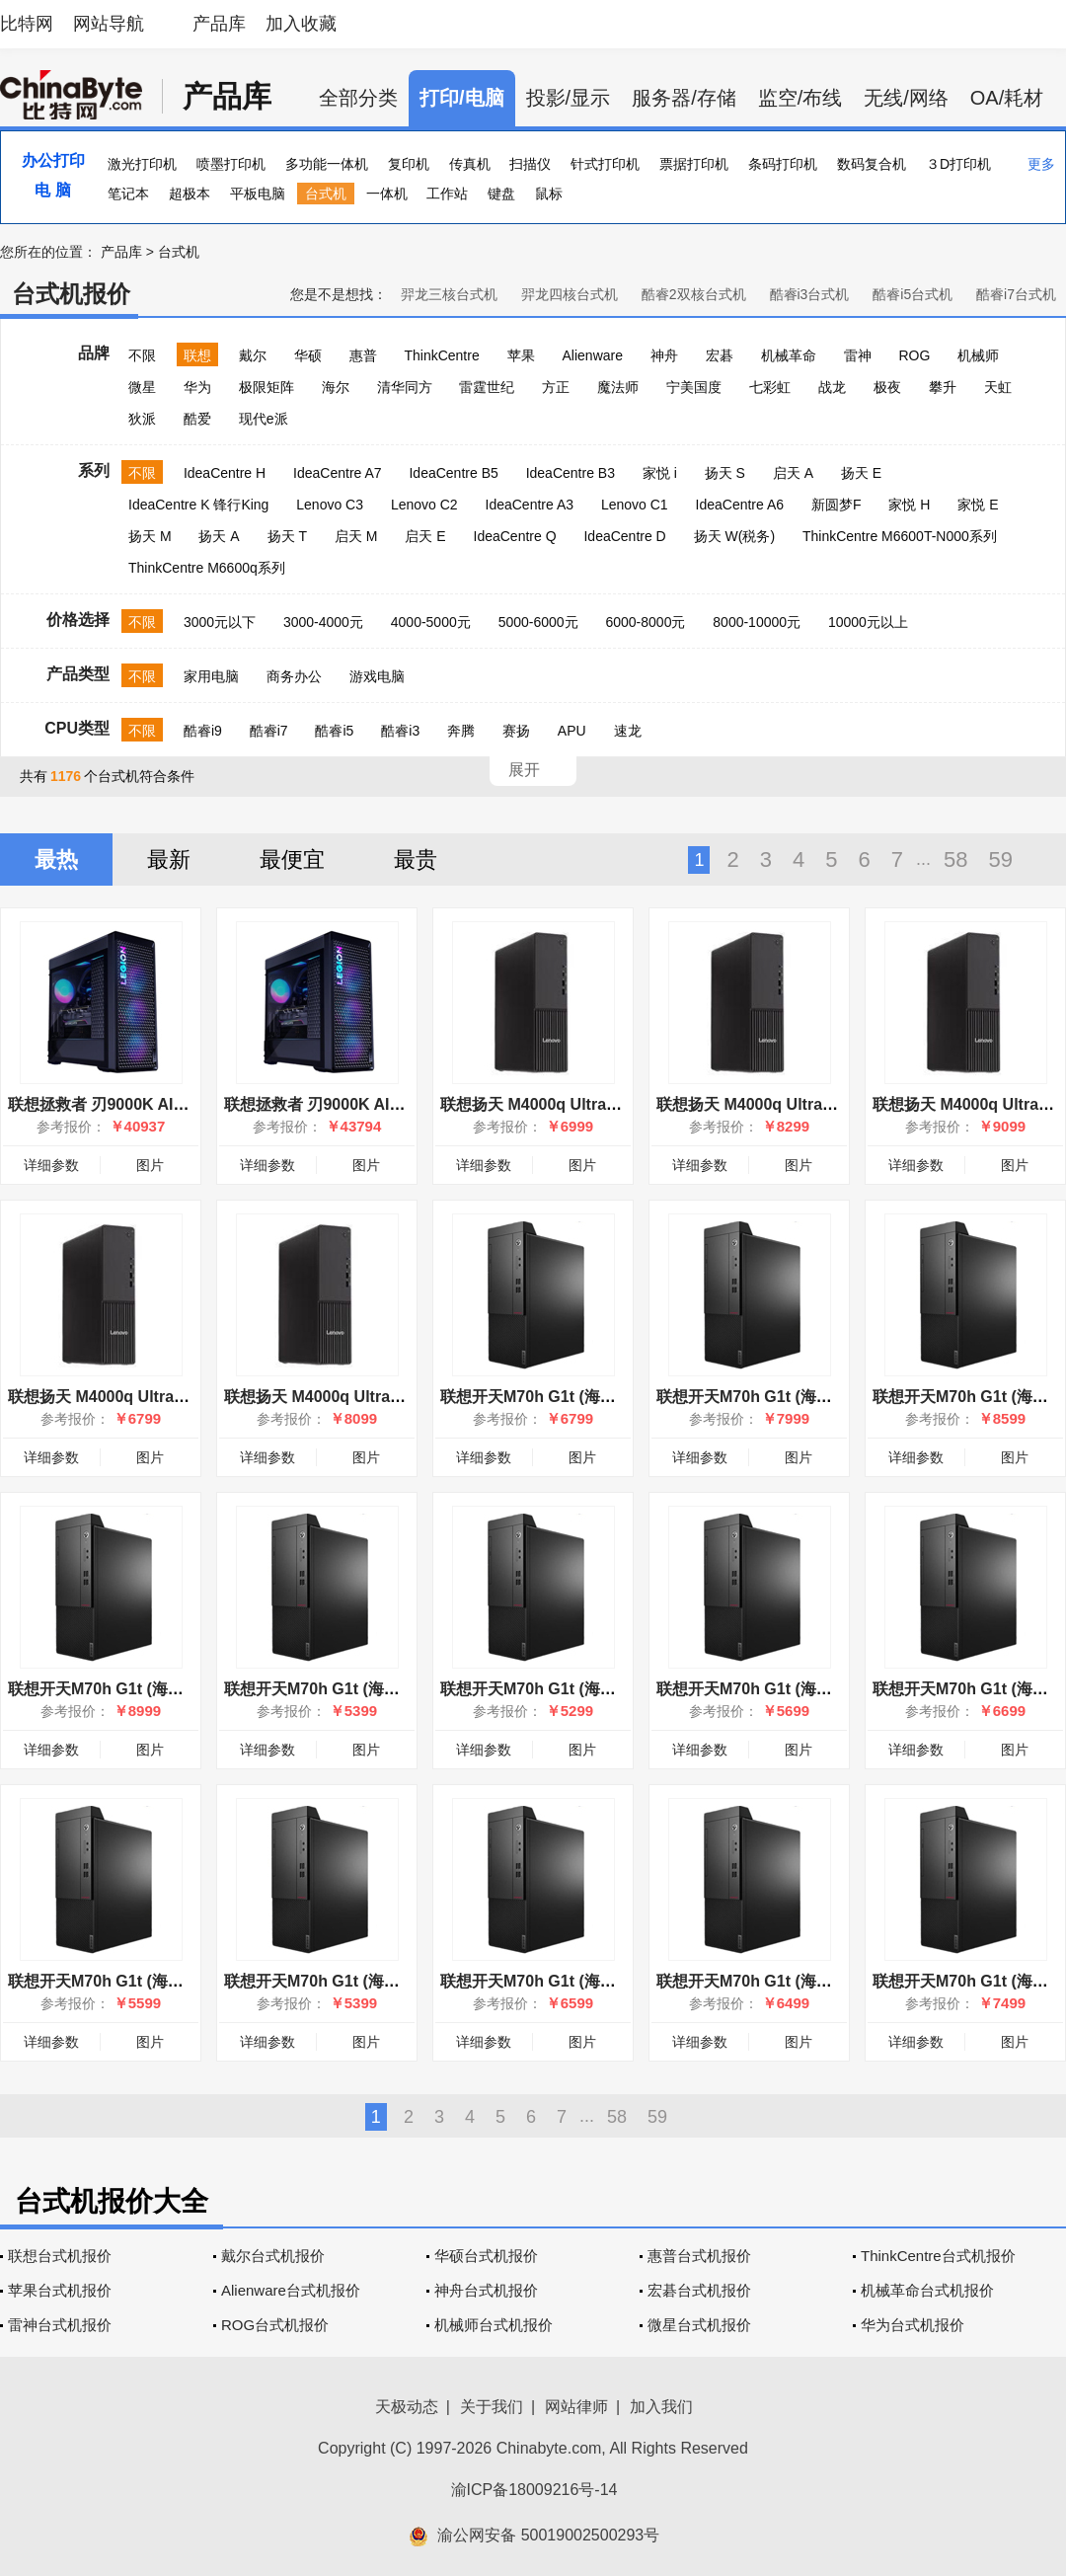 This screenshot has width=1066, height=2576. What do you see at coordinates (593, 355) in the screenshot?
I see `Alienware` at bounding box center [593, 355].